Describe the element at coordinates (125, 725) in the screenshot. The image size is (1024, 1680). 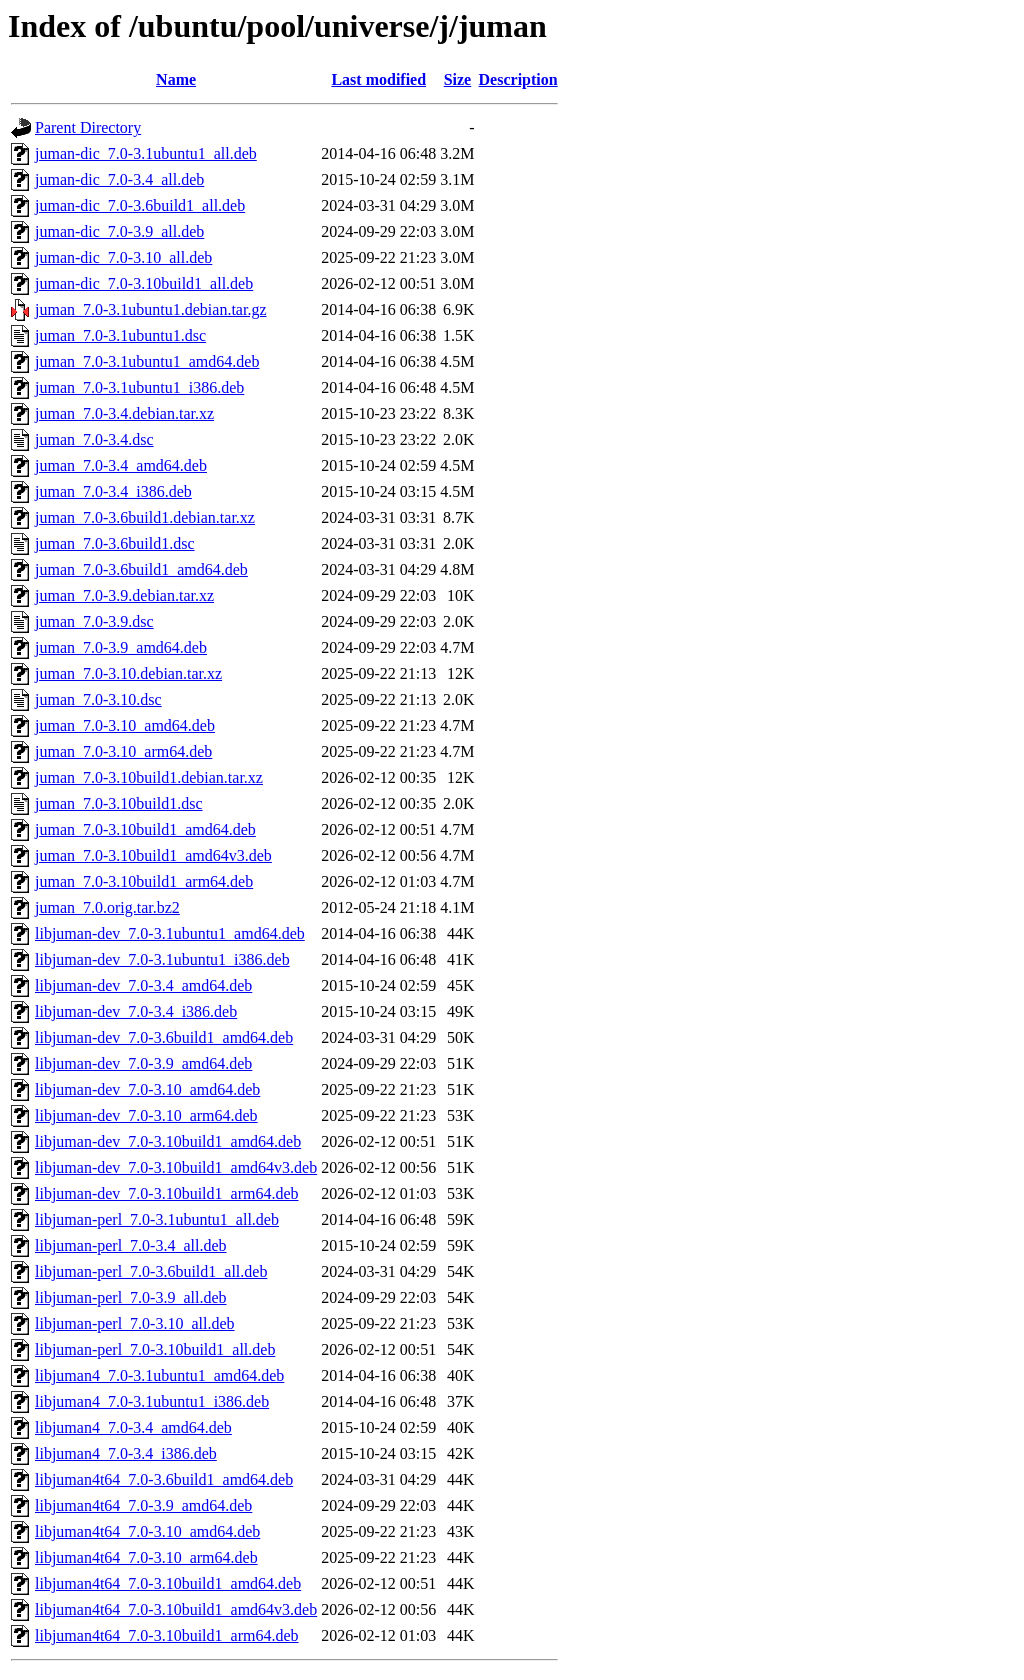
I see `juman_7.0-3.10_amd64.deb` at that location.